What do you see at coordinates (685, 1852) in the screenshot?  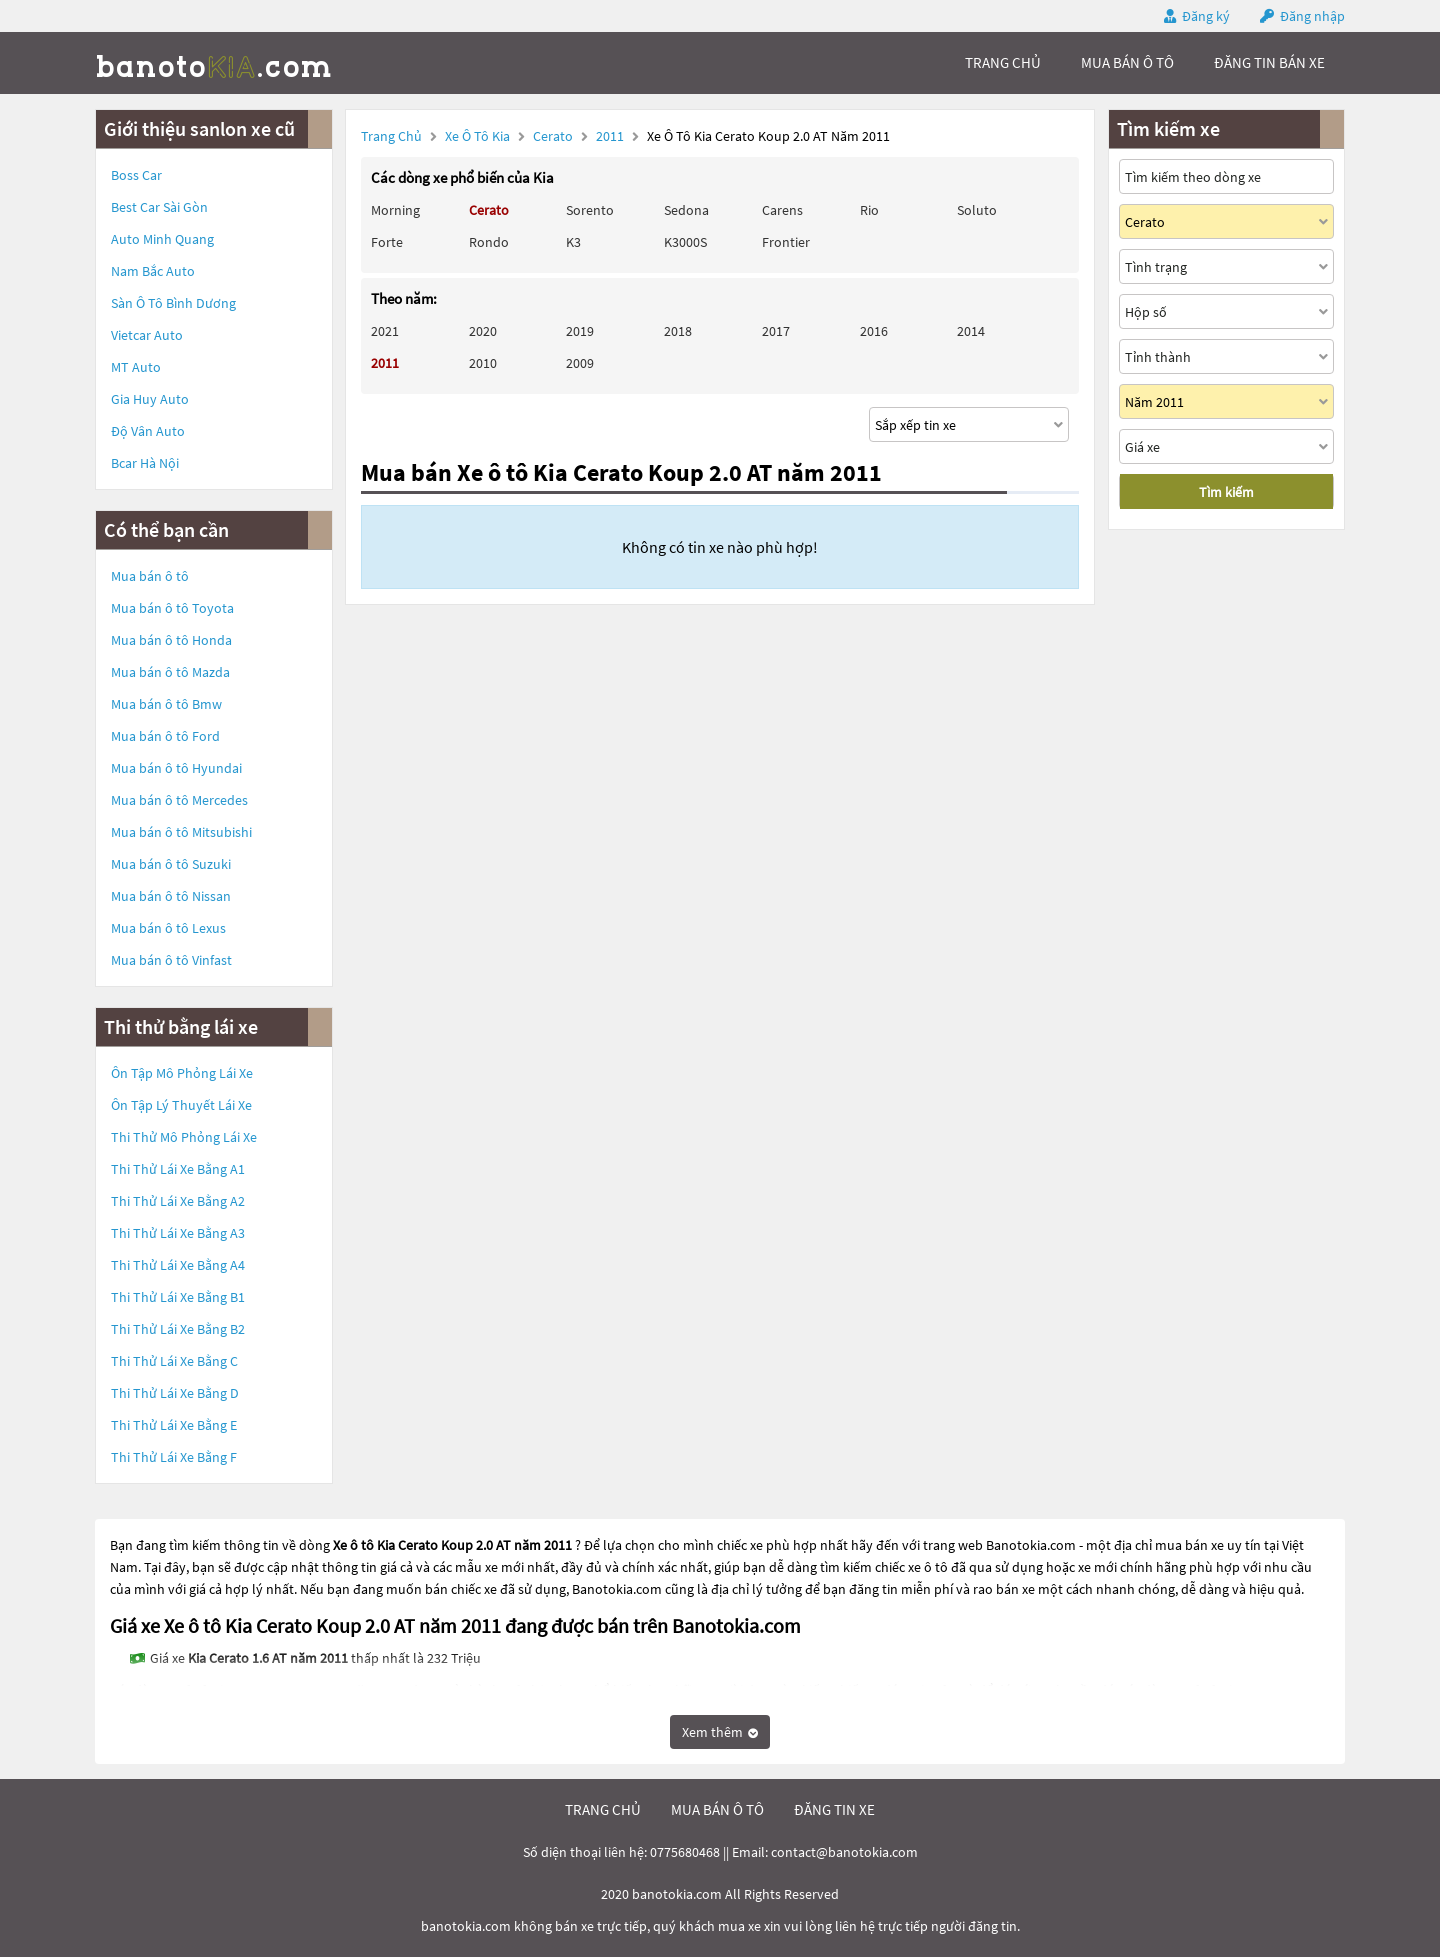 I see `0775680468` at bounding box center [685, 1852].